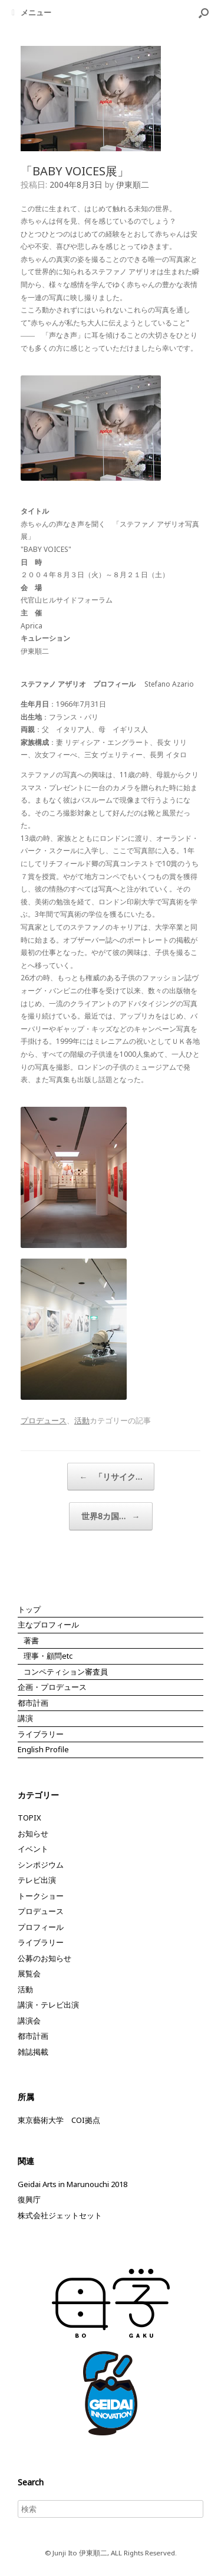 The height and width of the screenshot is (2576, 221). Describe the element at coordinates (60, 2215) in the screenshot. I see `株式会社ジェットセット` at that location.